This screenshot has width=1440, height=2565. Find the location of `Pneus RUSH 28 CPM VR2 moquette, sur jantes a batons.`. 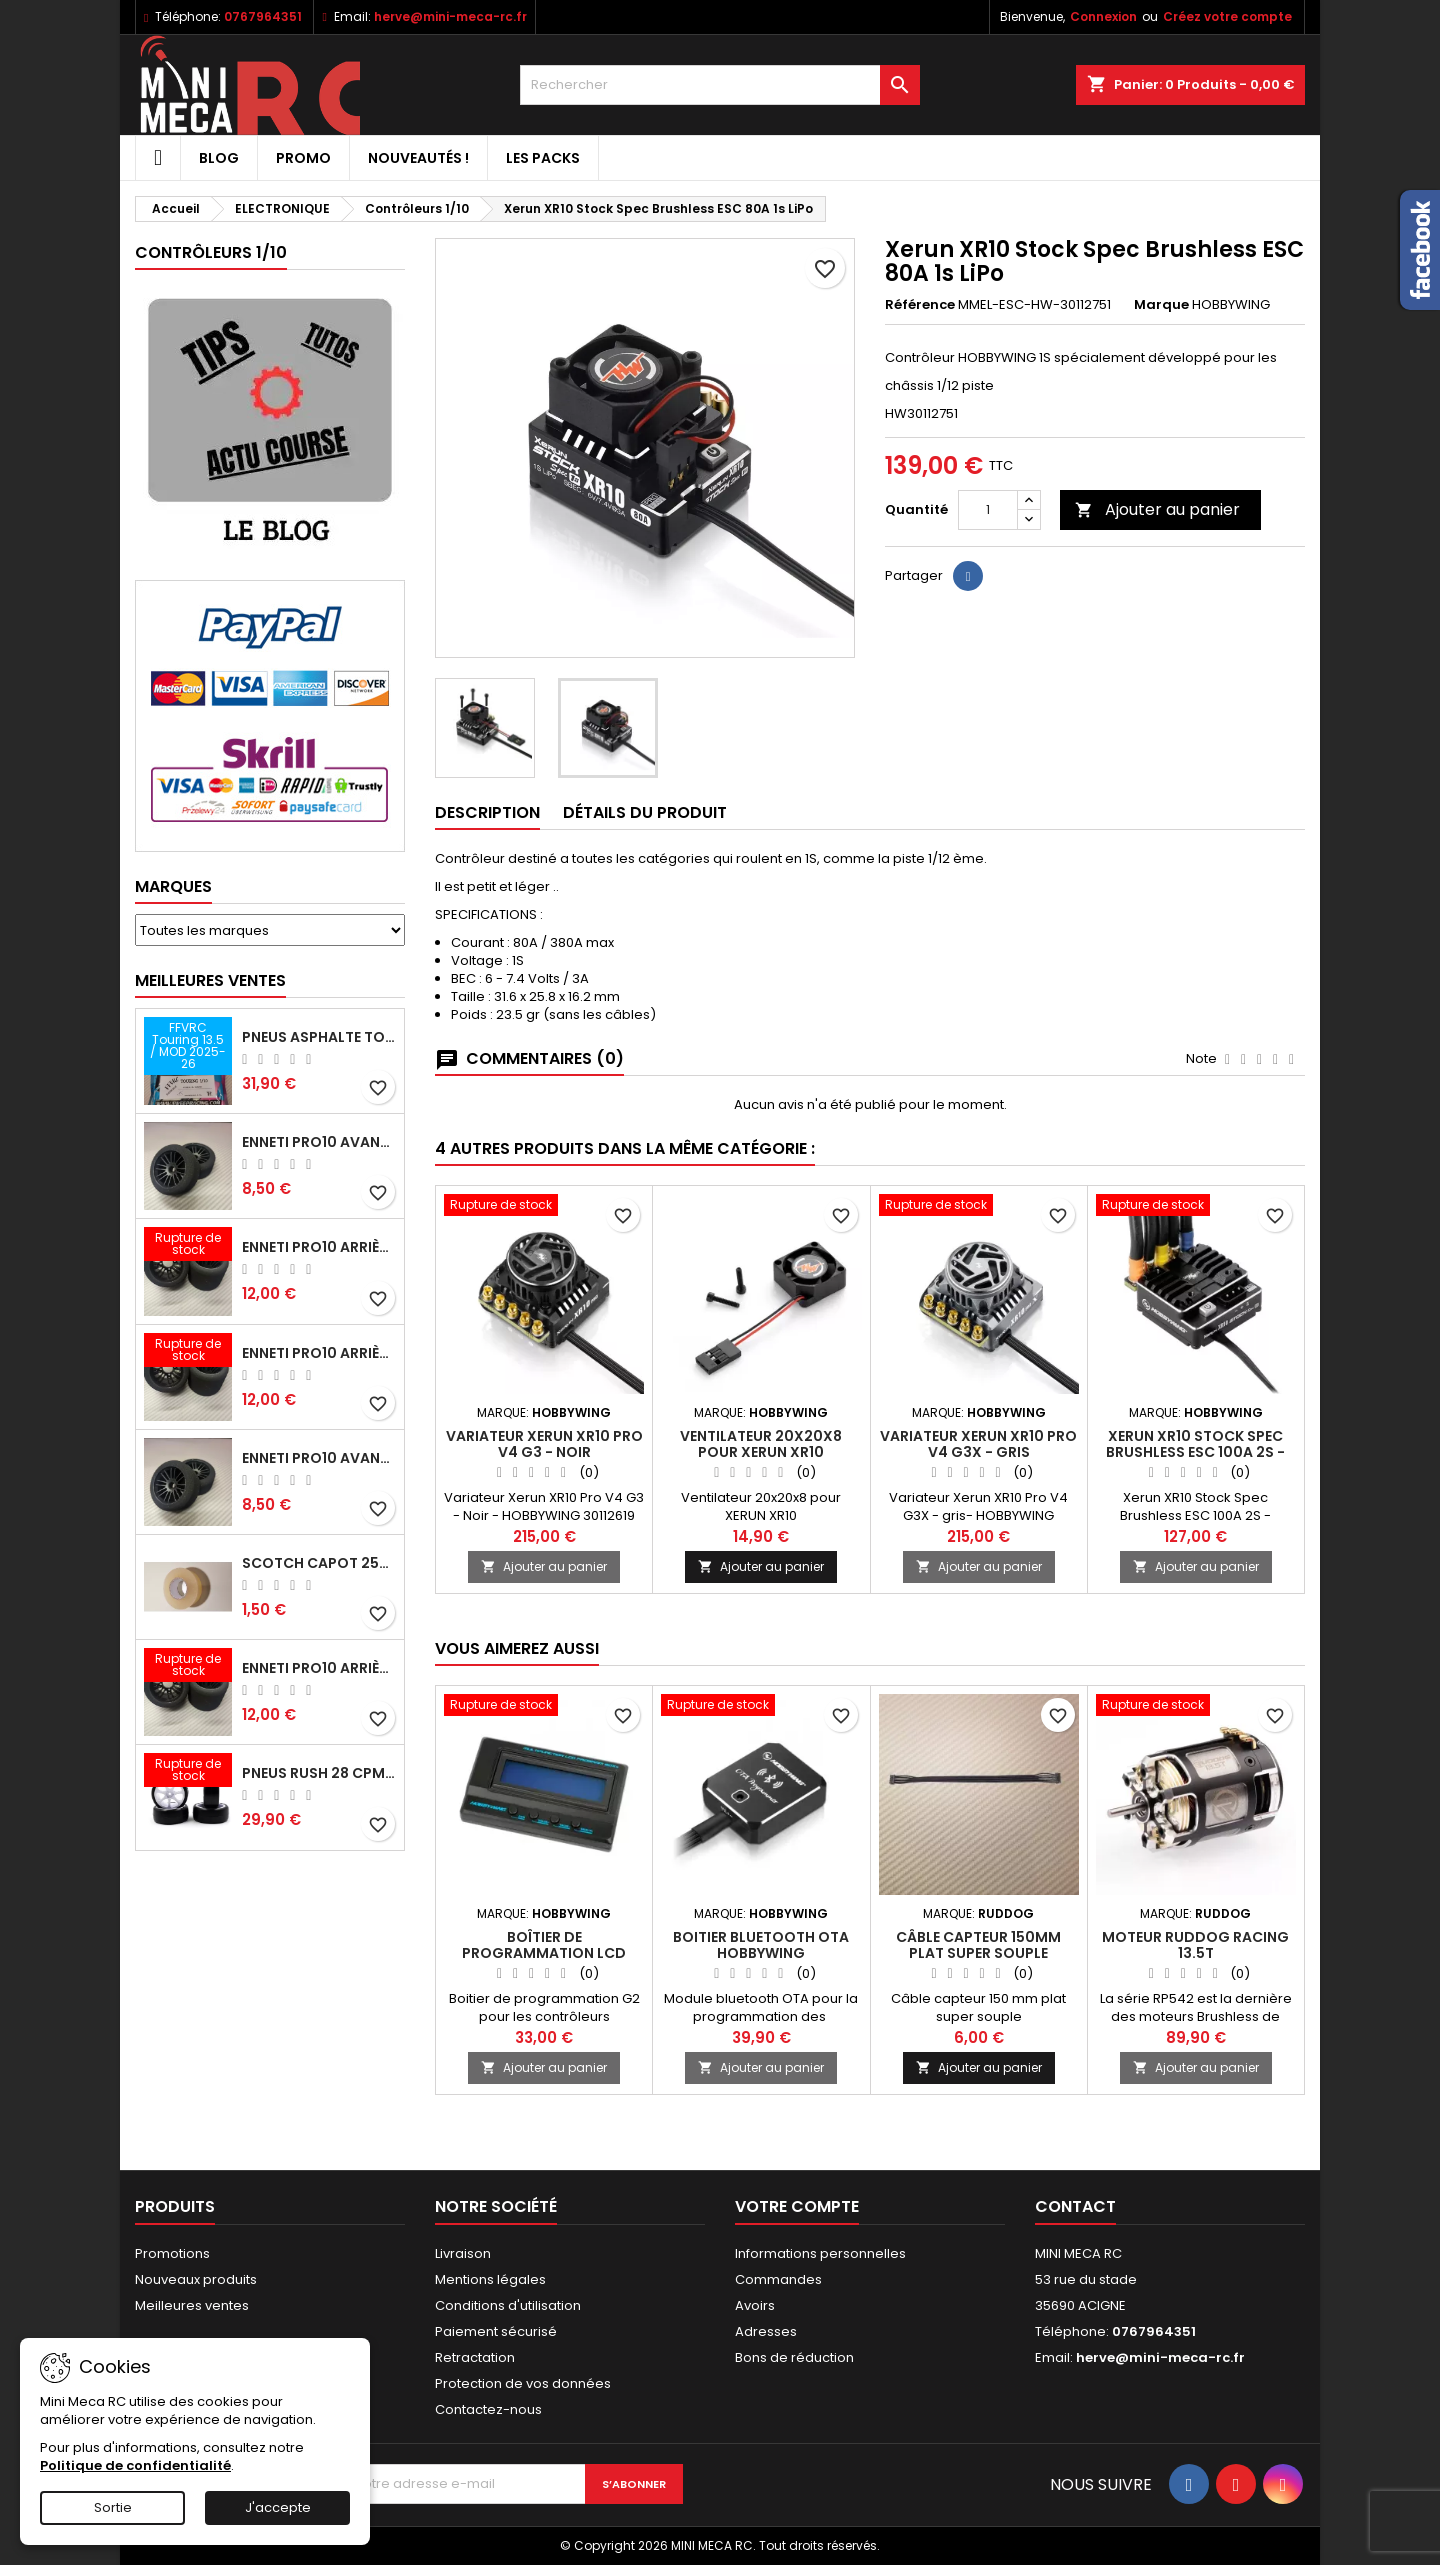

Pneus RUSH 28 CPM VR2 moquette, sur jantes a batons. is located at coordinates (319, 1773).